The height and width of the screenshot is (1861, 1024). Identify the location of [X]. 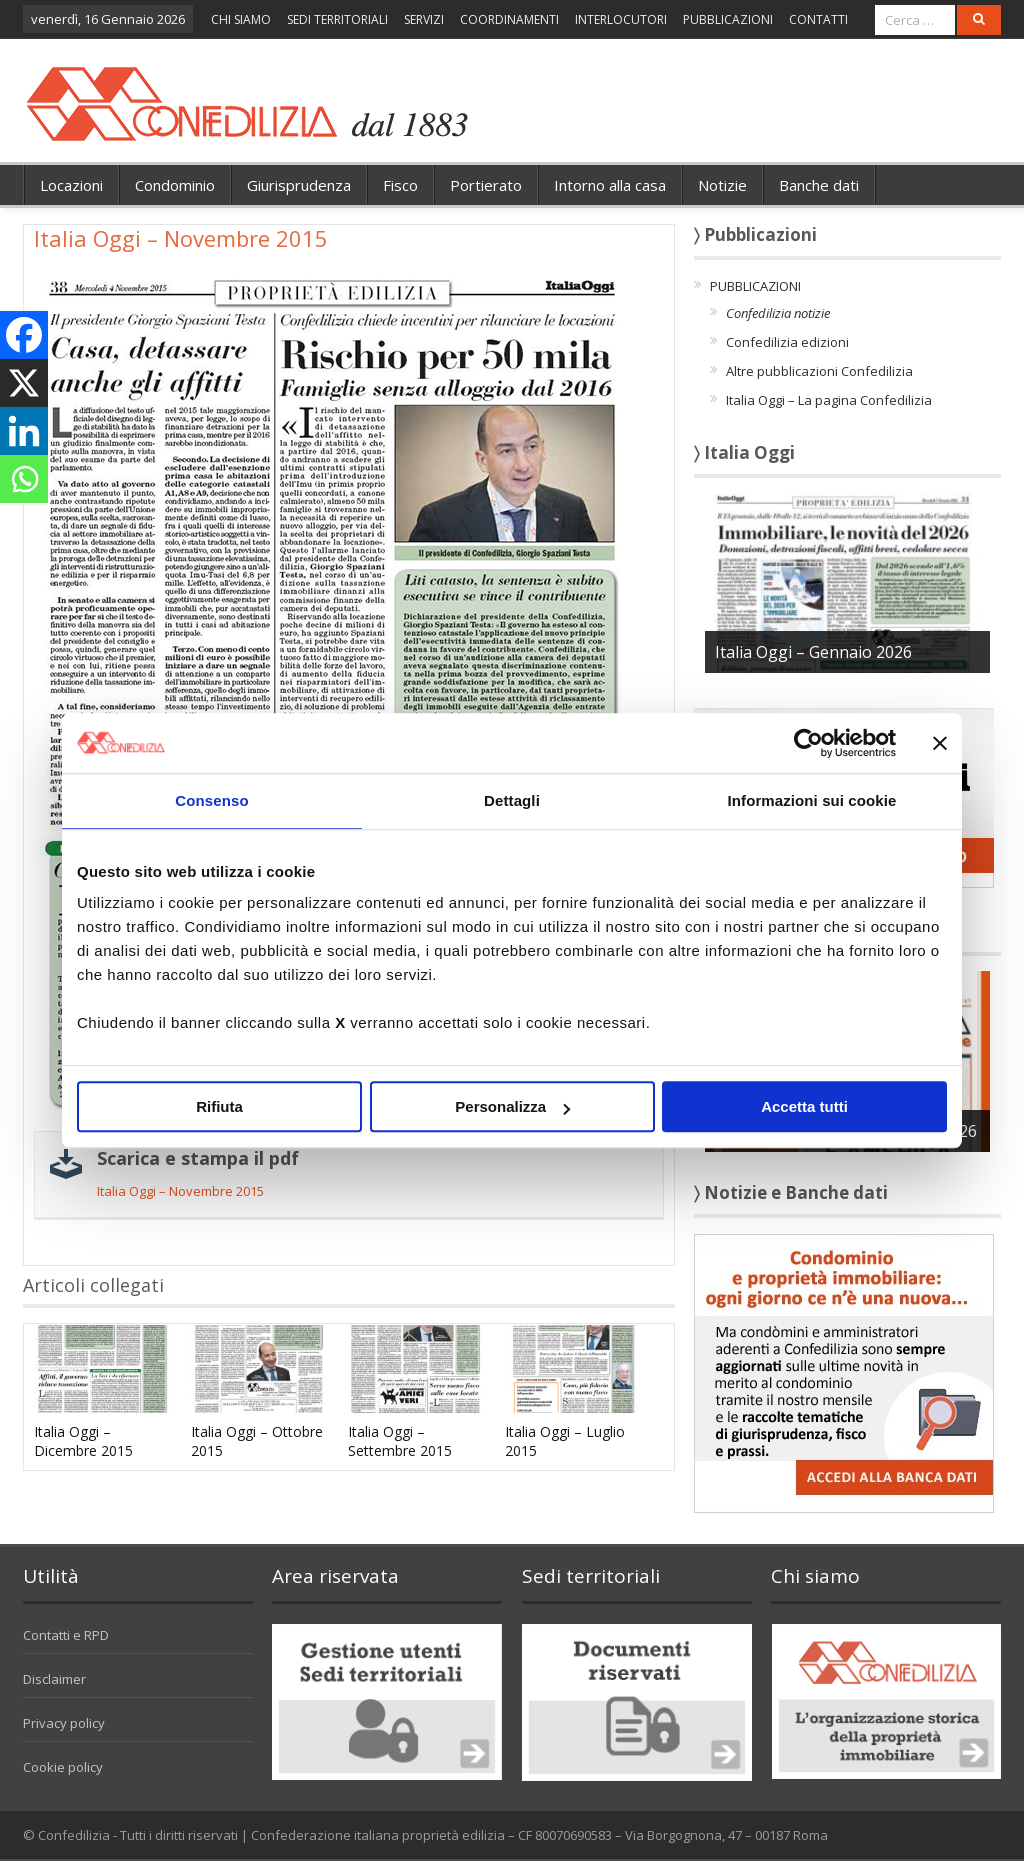
(24, 383).